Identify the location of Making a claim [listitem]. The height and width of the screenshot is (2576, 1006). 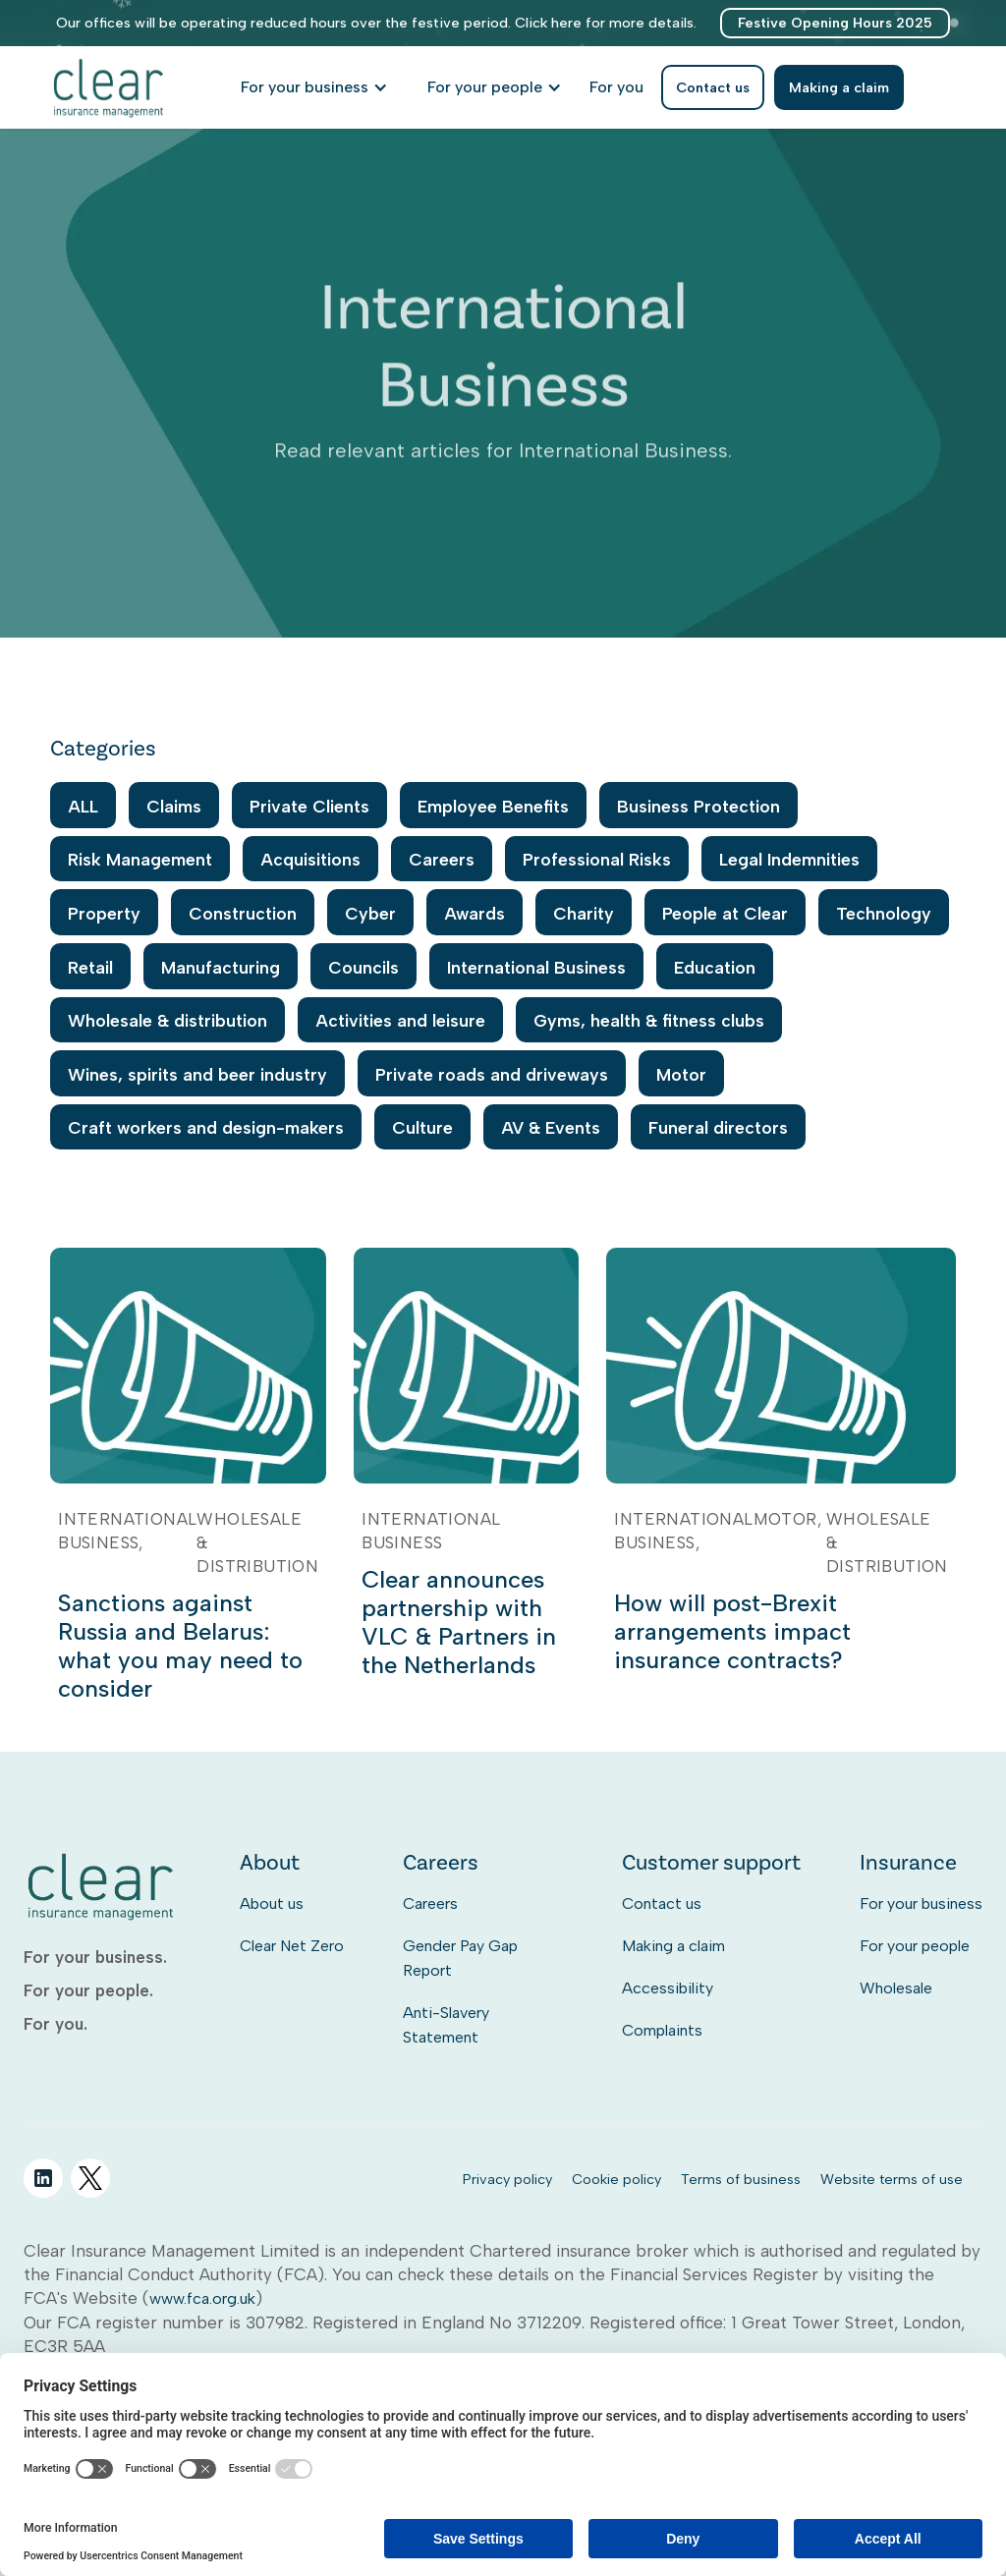
(839, 87).